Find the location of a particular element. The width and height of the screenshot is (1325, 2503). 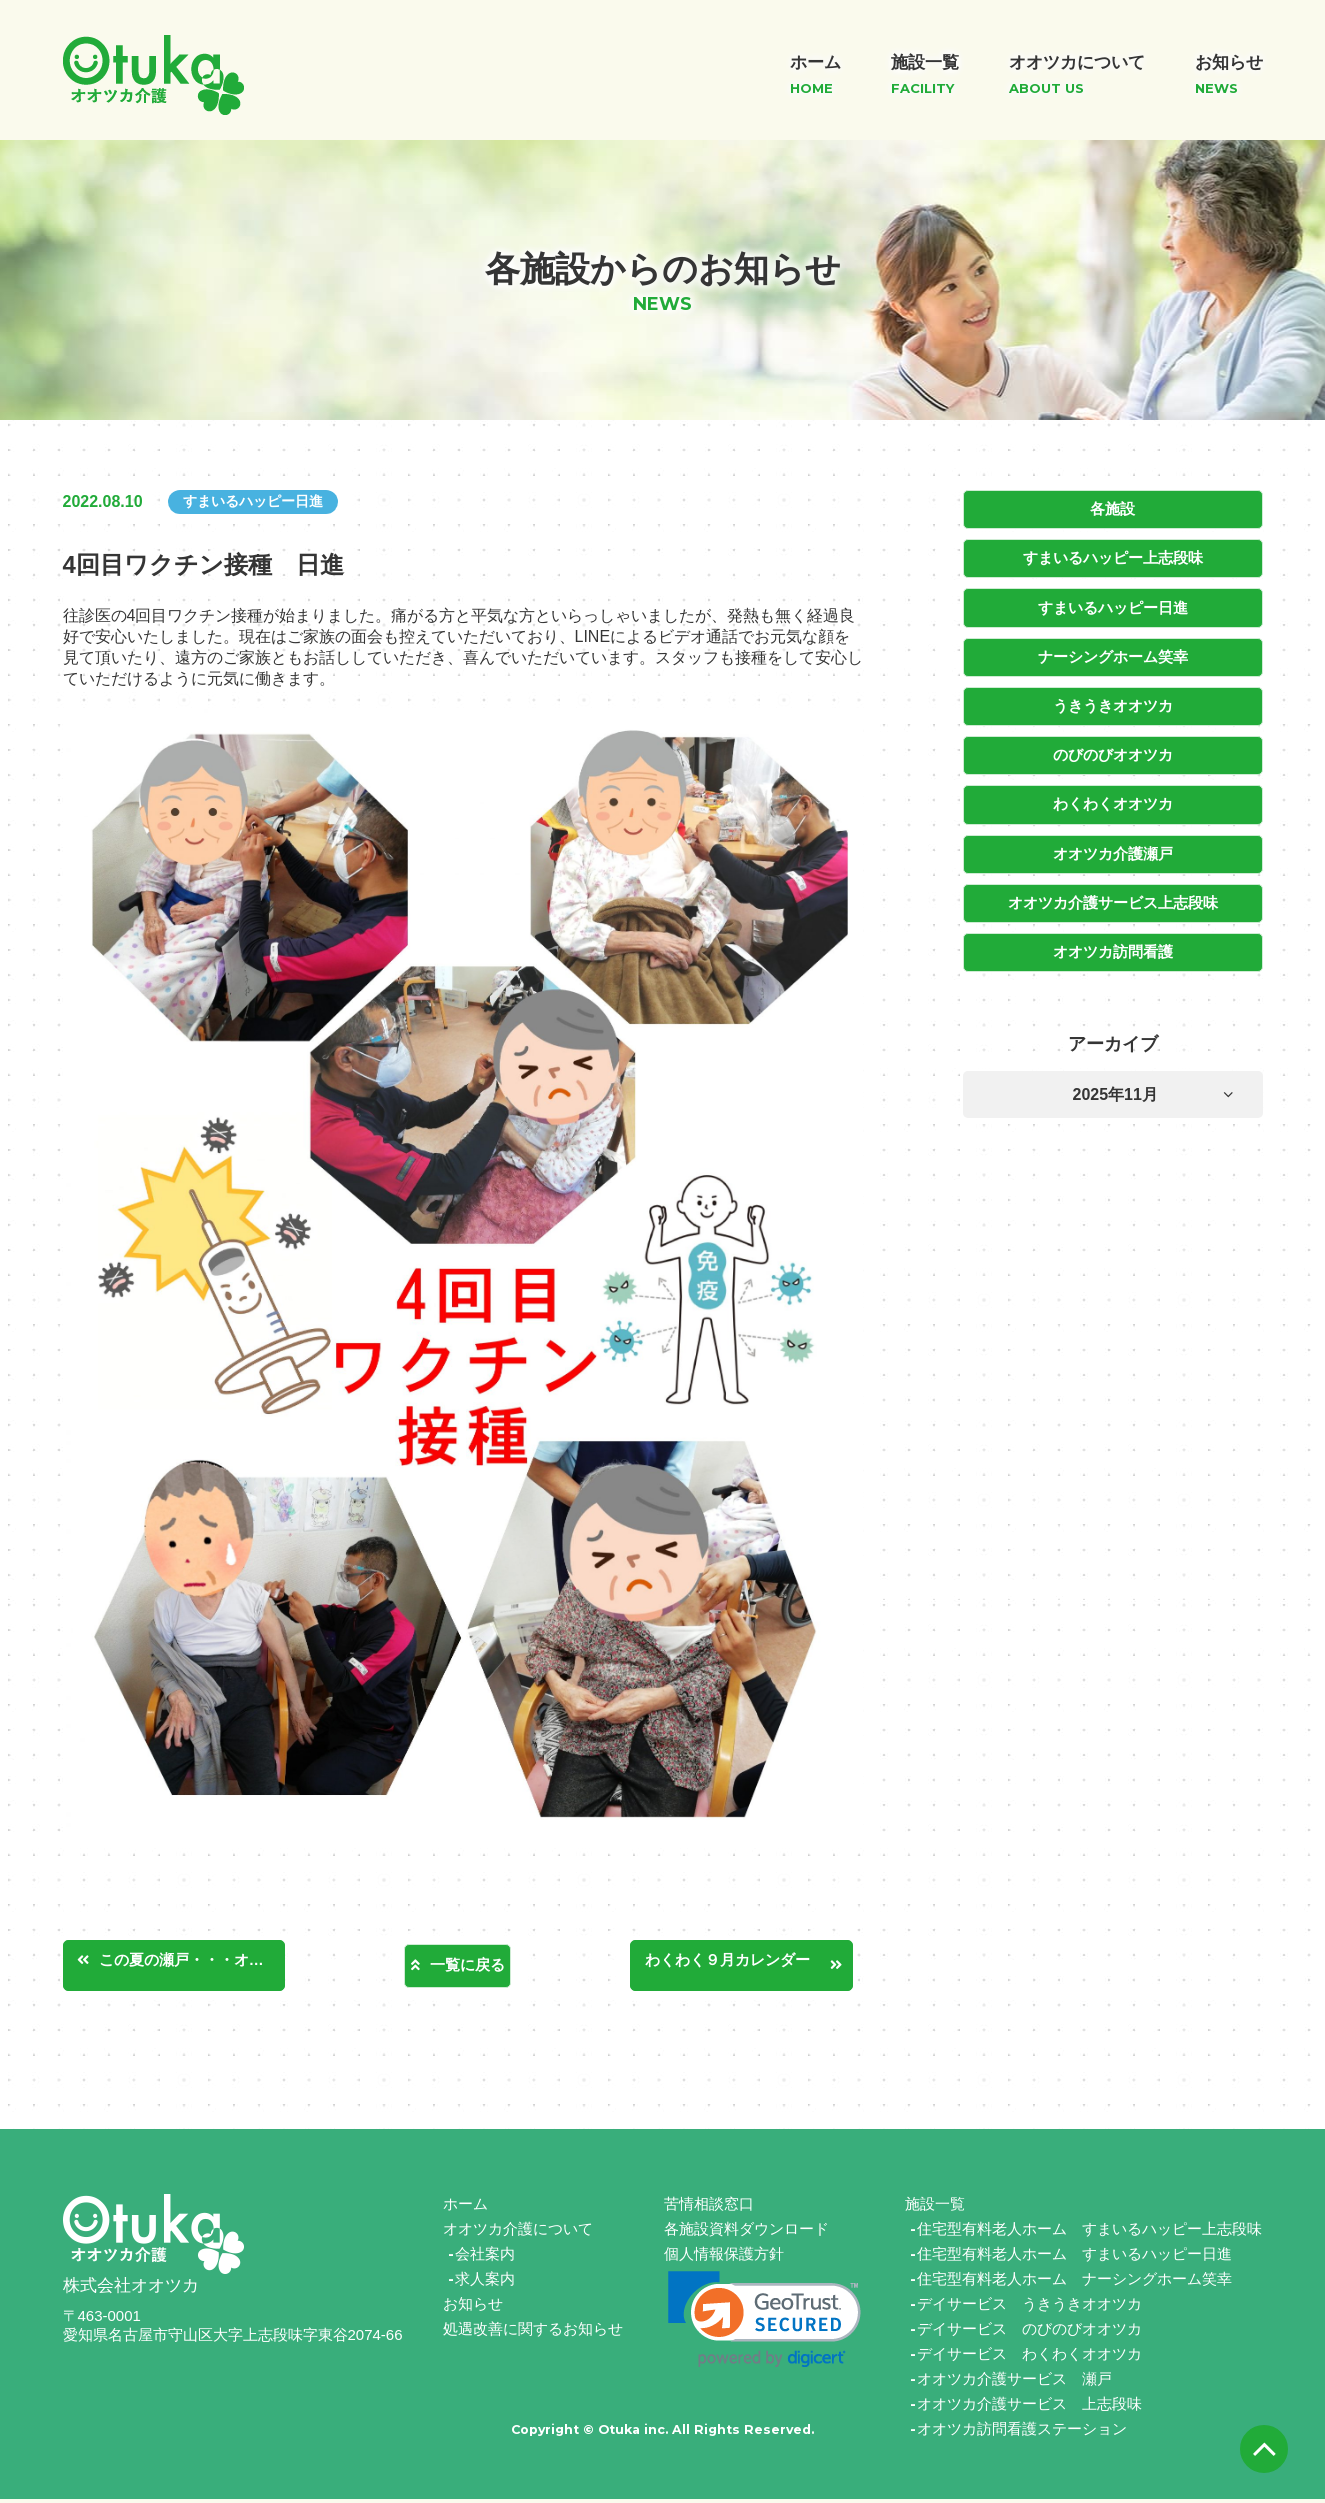

一覧に戻る is located at coordinates (467, 1966).